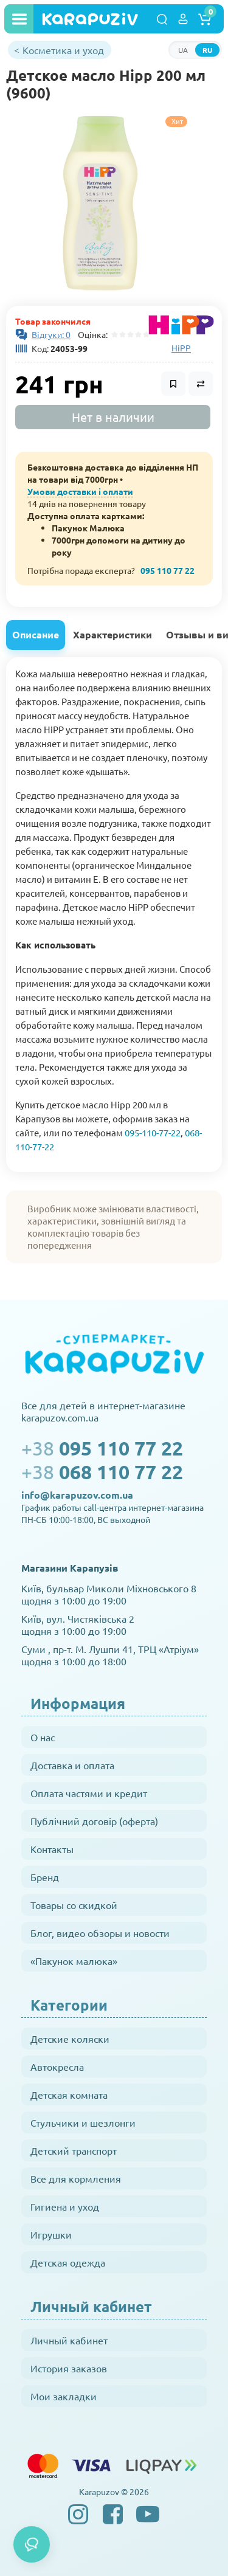  Describe the element at coordinates (73, 2150) in the screenshot. I see `Детский транспорт` at that location.